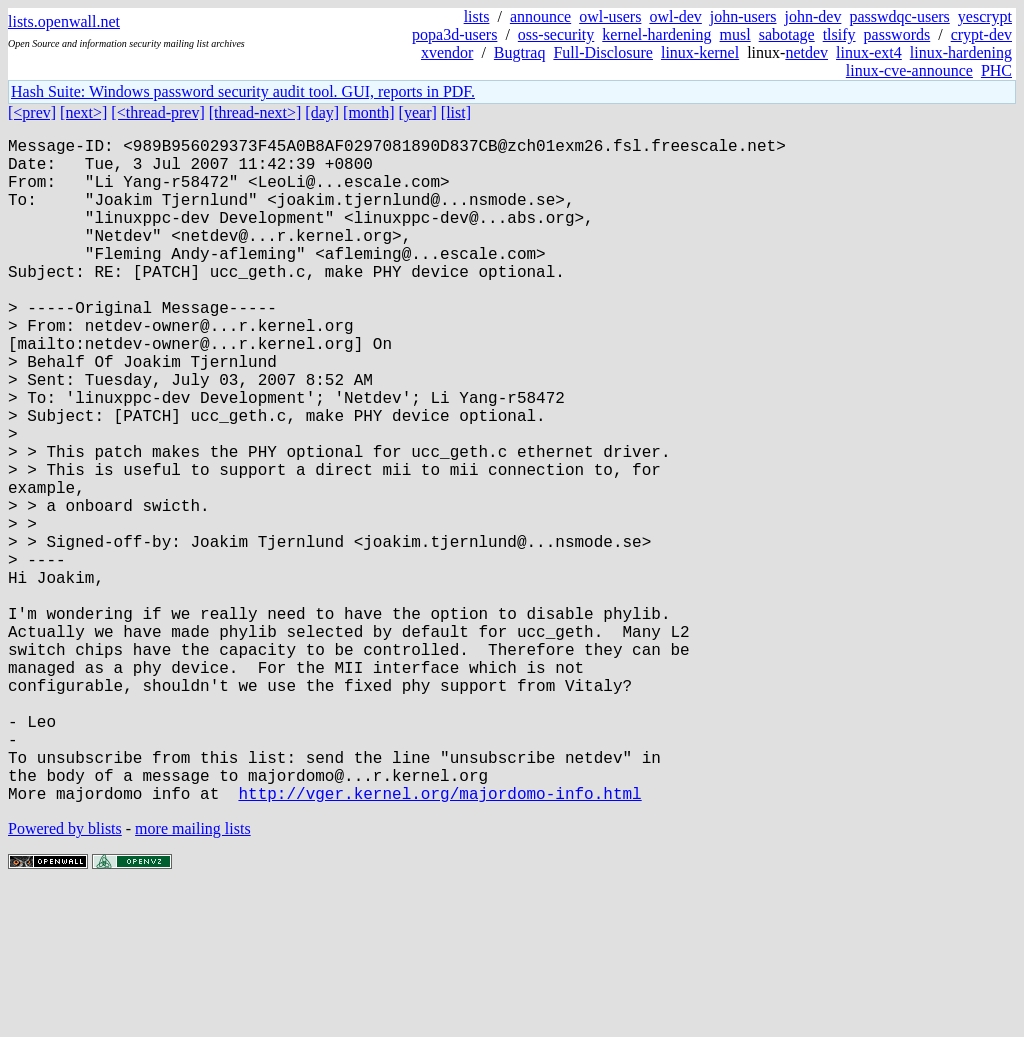 The width and height of the screenshot is (1024, 1037). Describe the element at coordinates (743, 16) in the screenshot. I see `john-users` at that location.